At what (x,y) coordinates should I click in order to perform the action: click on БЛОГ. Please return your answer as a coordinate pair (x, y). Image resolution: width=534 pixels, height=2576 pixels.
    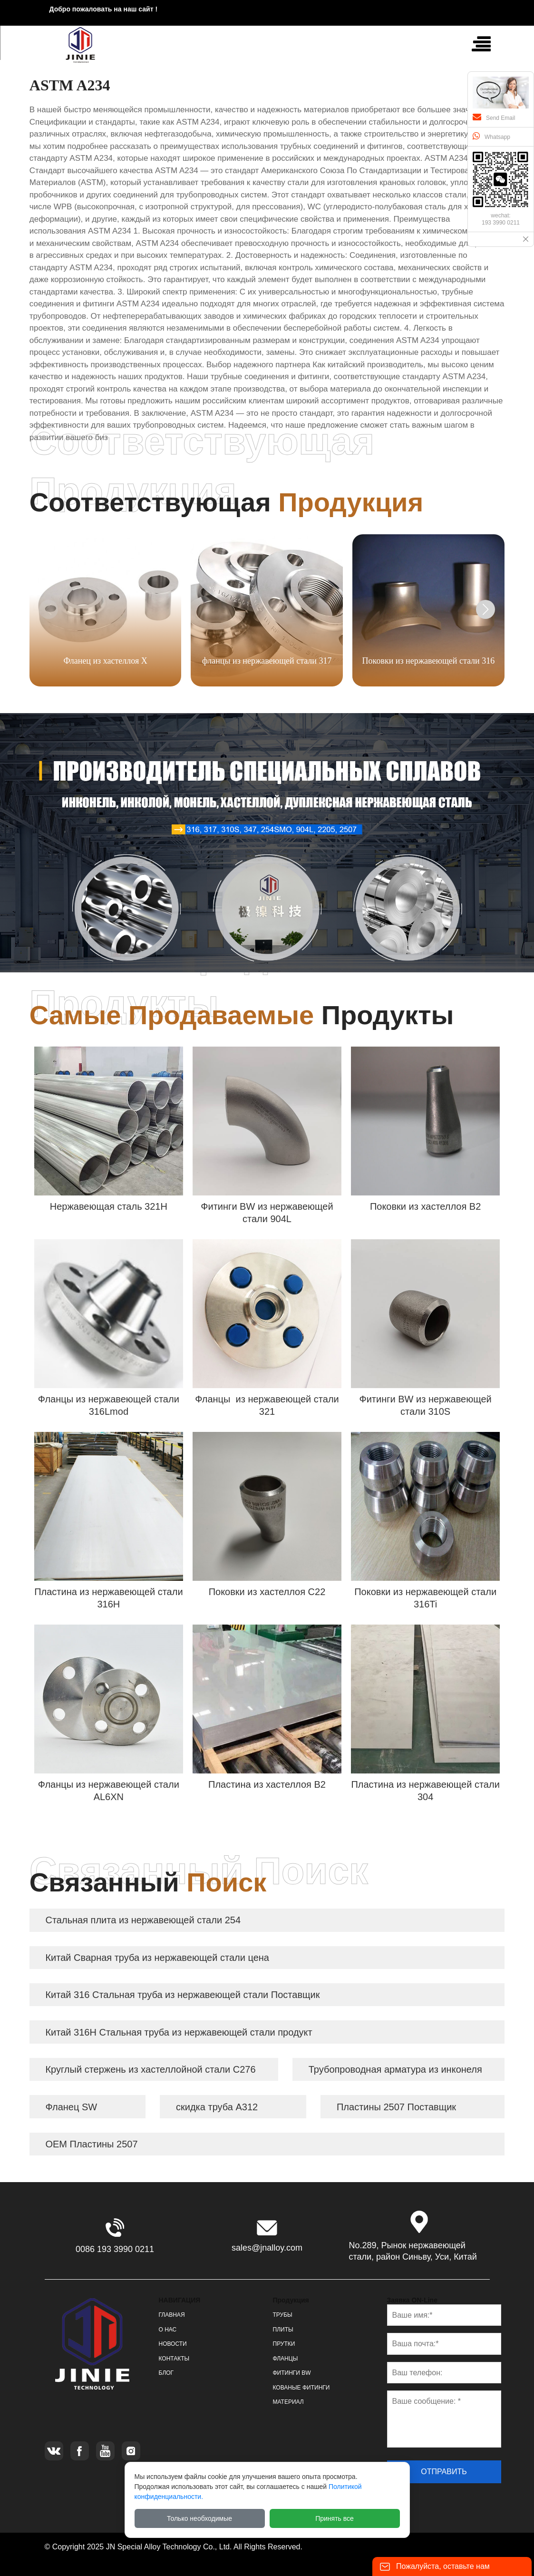
    Looking at the image, I should click on (166, 2373).